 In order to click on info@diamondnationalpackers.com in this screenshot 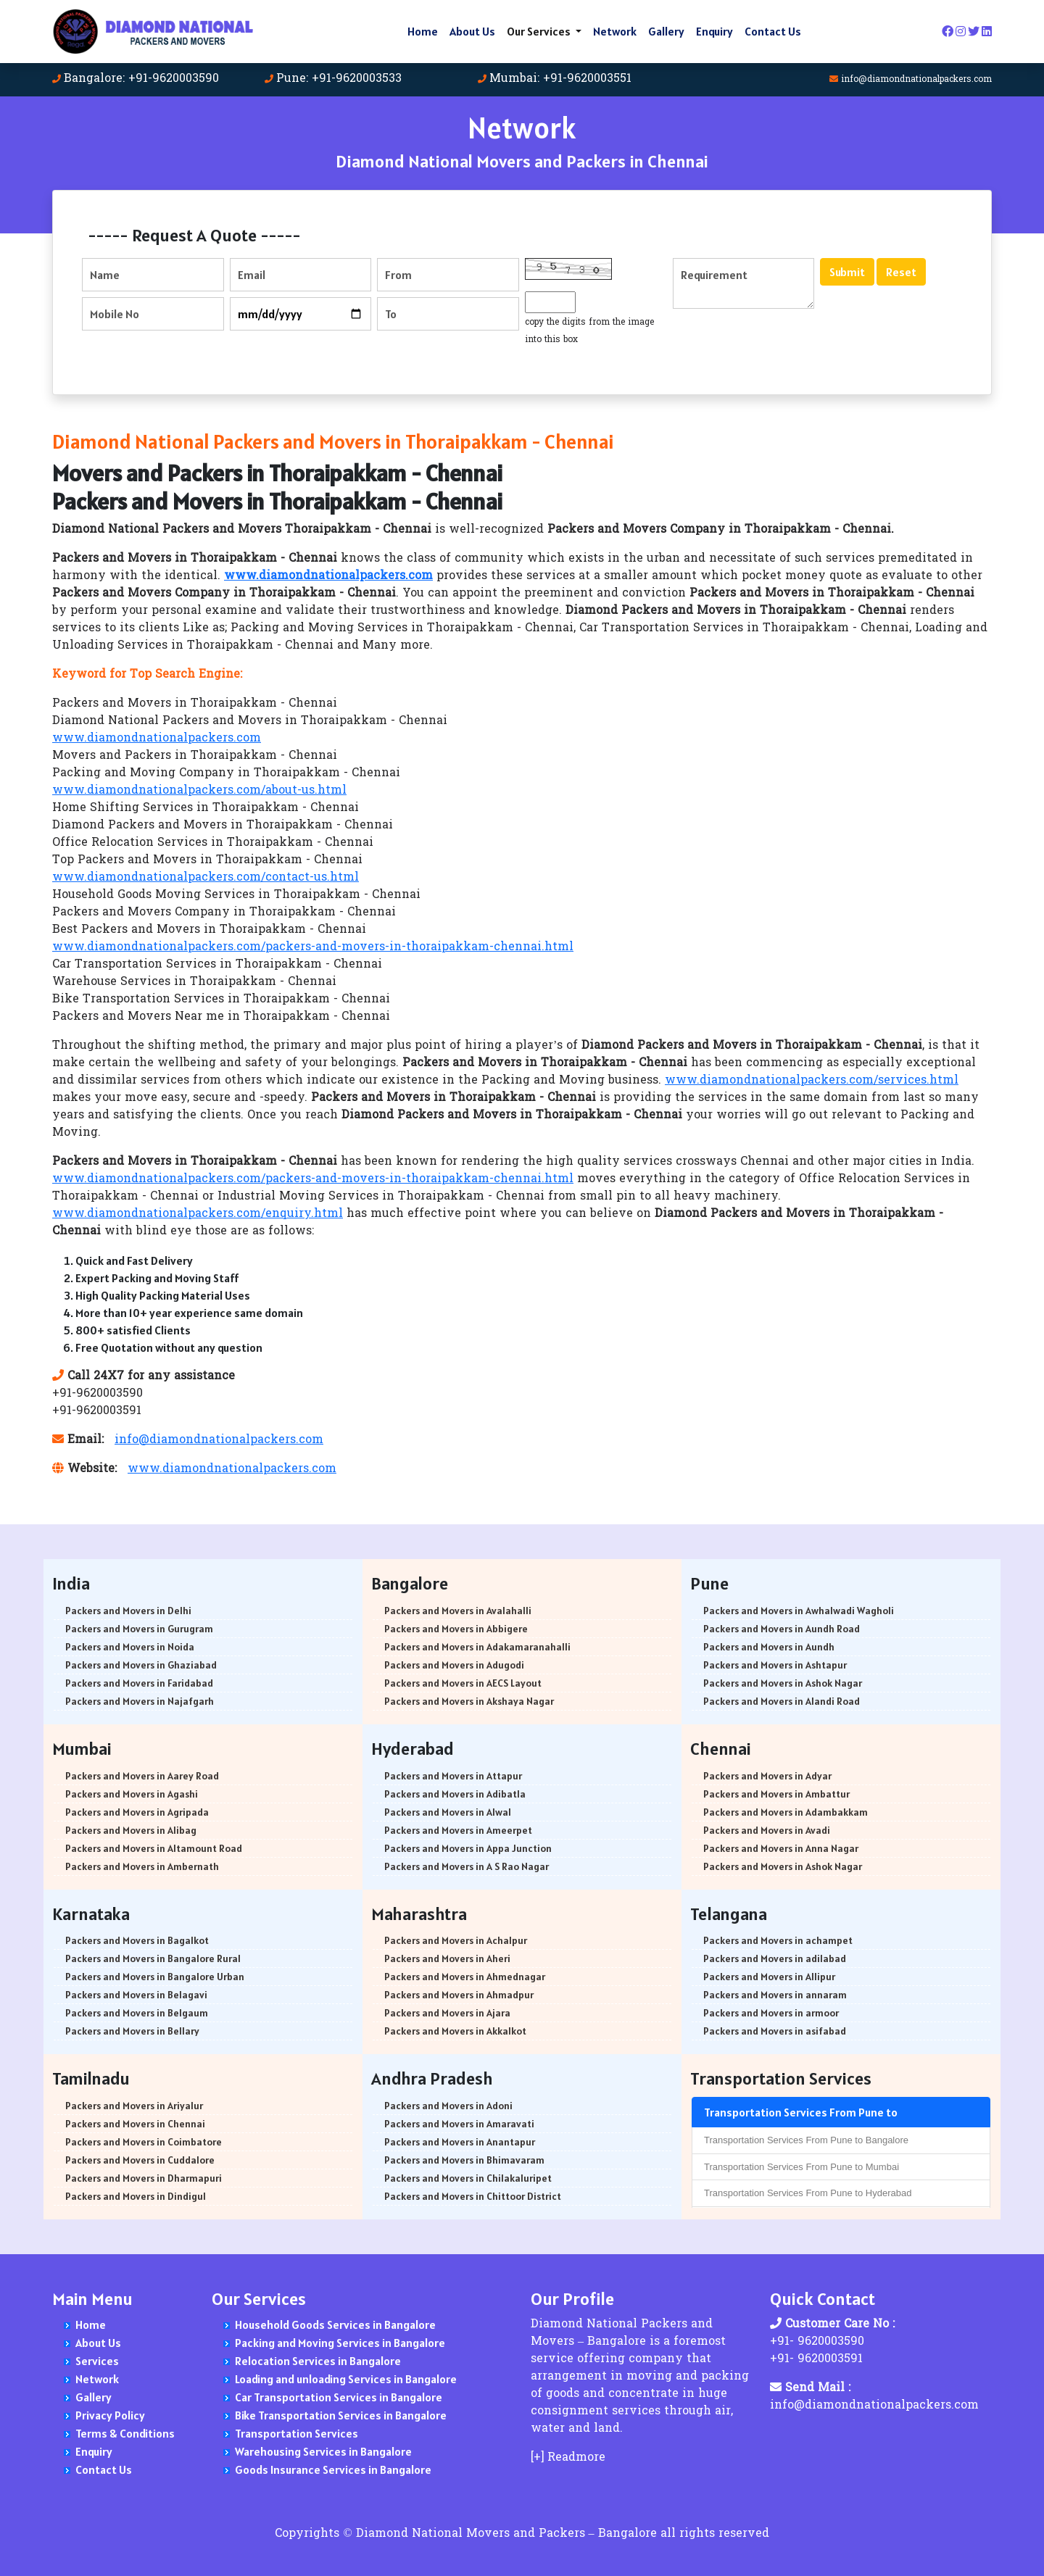, I will do `click(916, 79)`.